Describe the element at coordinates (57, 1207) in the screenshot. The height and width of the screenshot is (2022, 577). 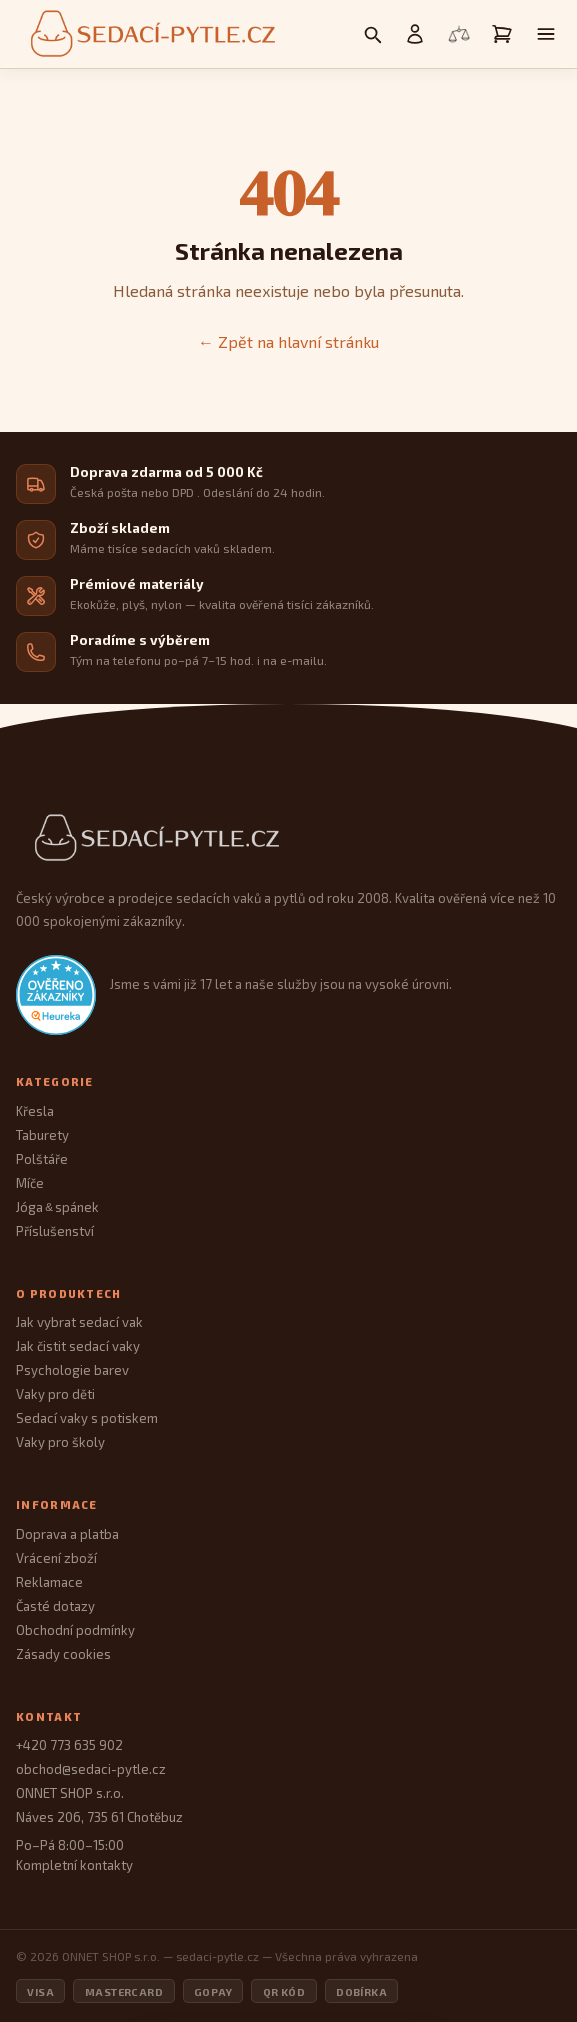
I see `Jóga spánek` at that location.